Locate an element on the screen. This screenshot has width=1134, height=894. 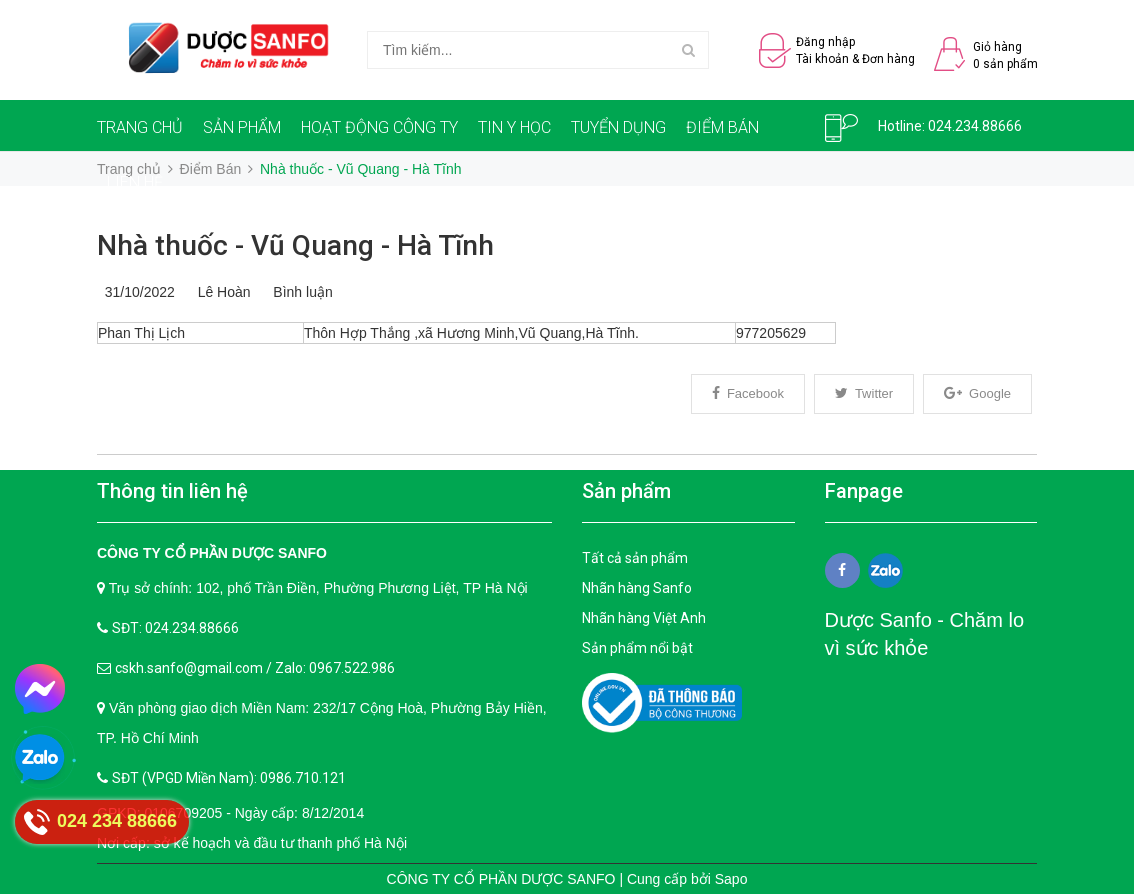
cskh.sanfo@gmail.com / Zalo: 0967.522.986 is located at coordinates (255, 668).